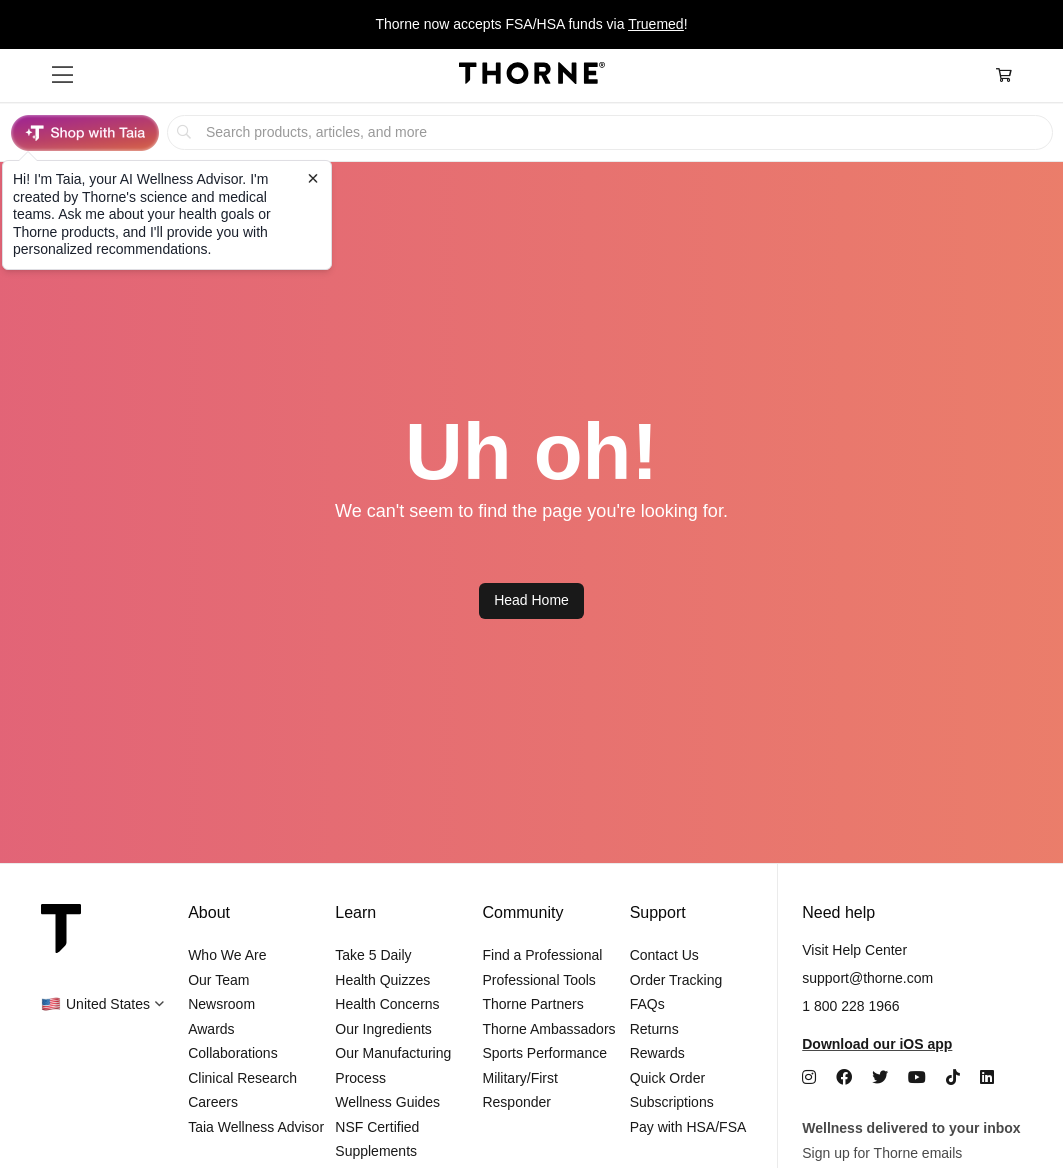 The image size is (1063, 1168). What do you see at coordinates (62, 75) in the screenshot?
I see `[button]` at bounding box center [62, 75].